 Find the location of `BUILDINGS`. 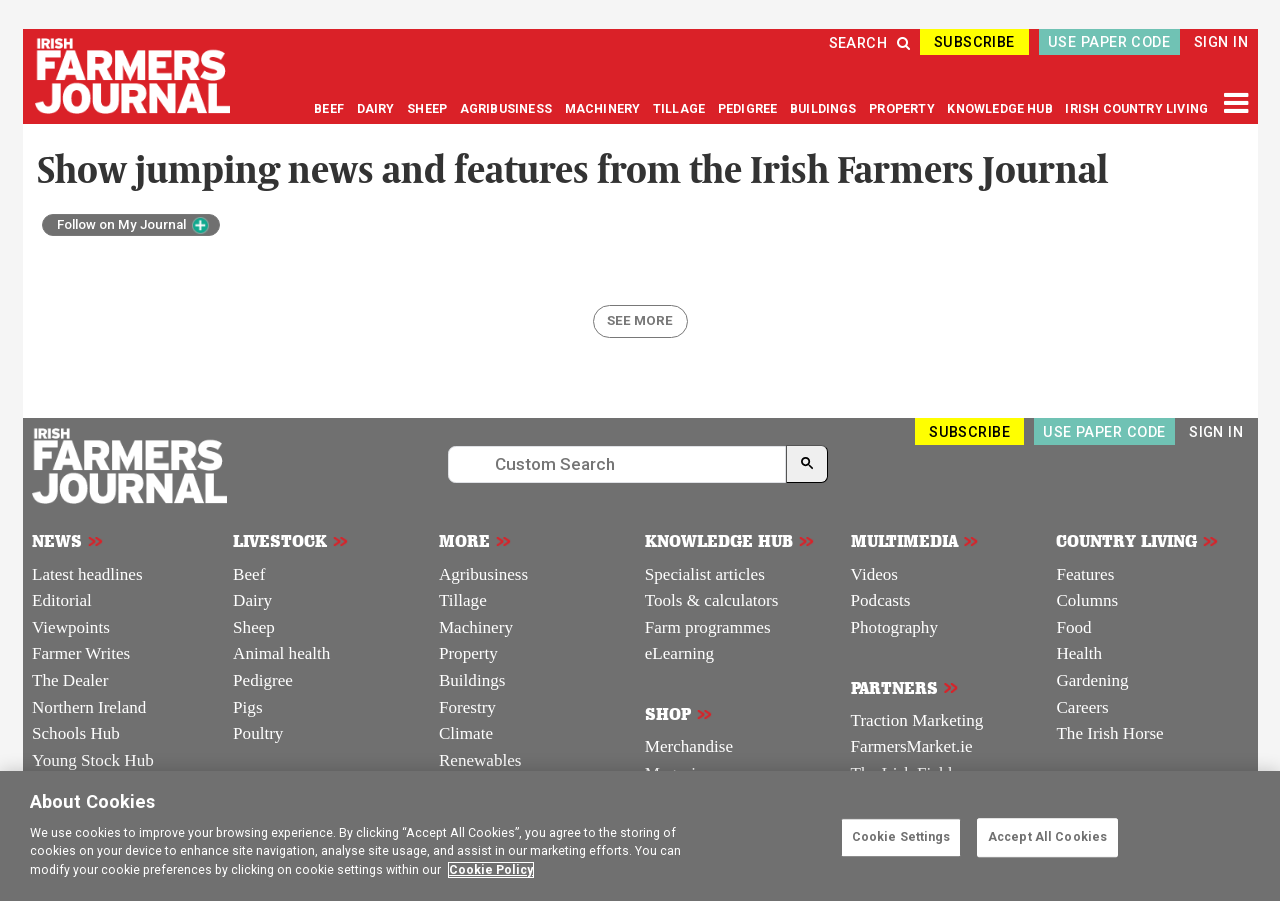

BUILDINGS is located at coordinates (825, 109).